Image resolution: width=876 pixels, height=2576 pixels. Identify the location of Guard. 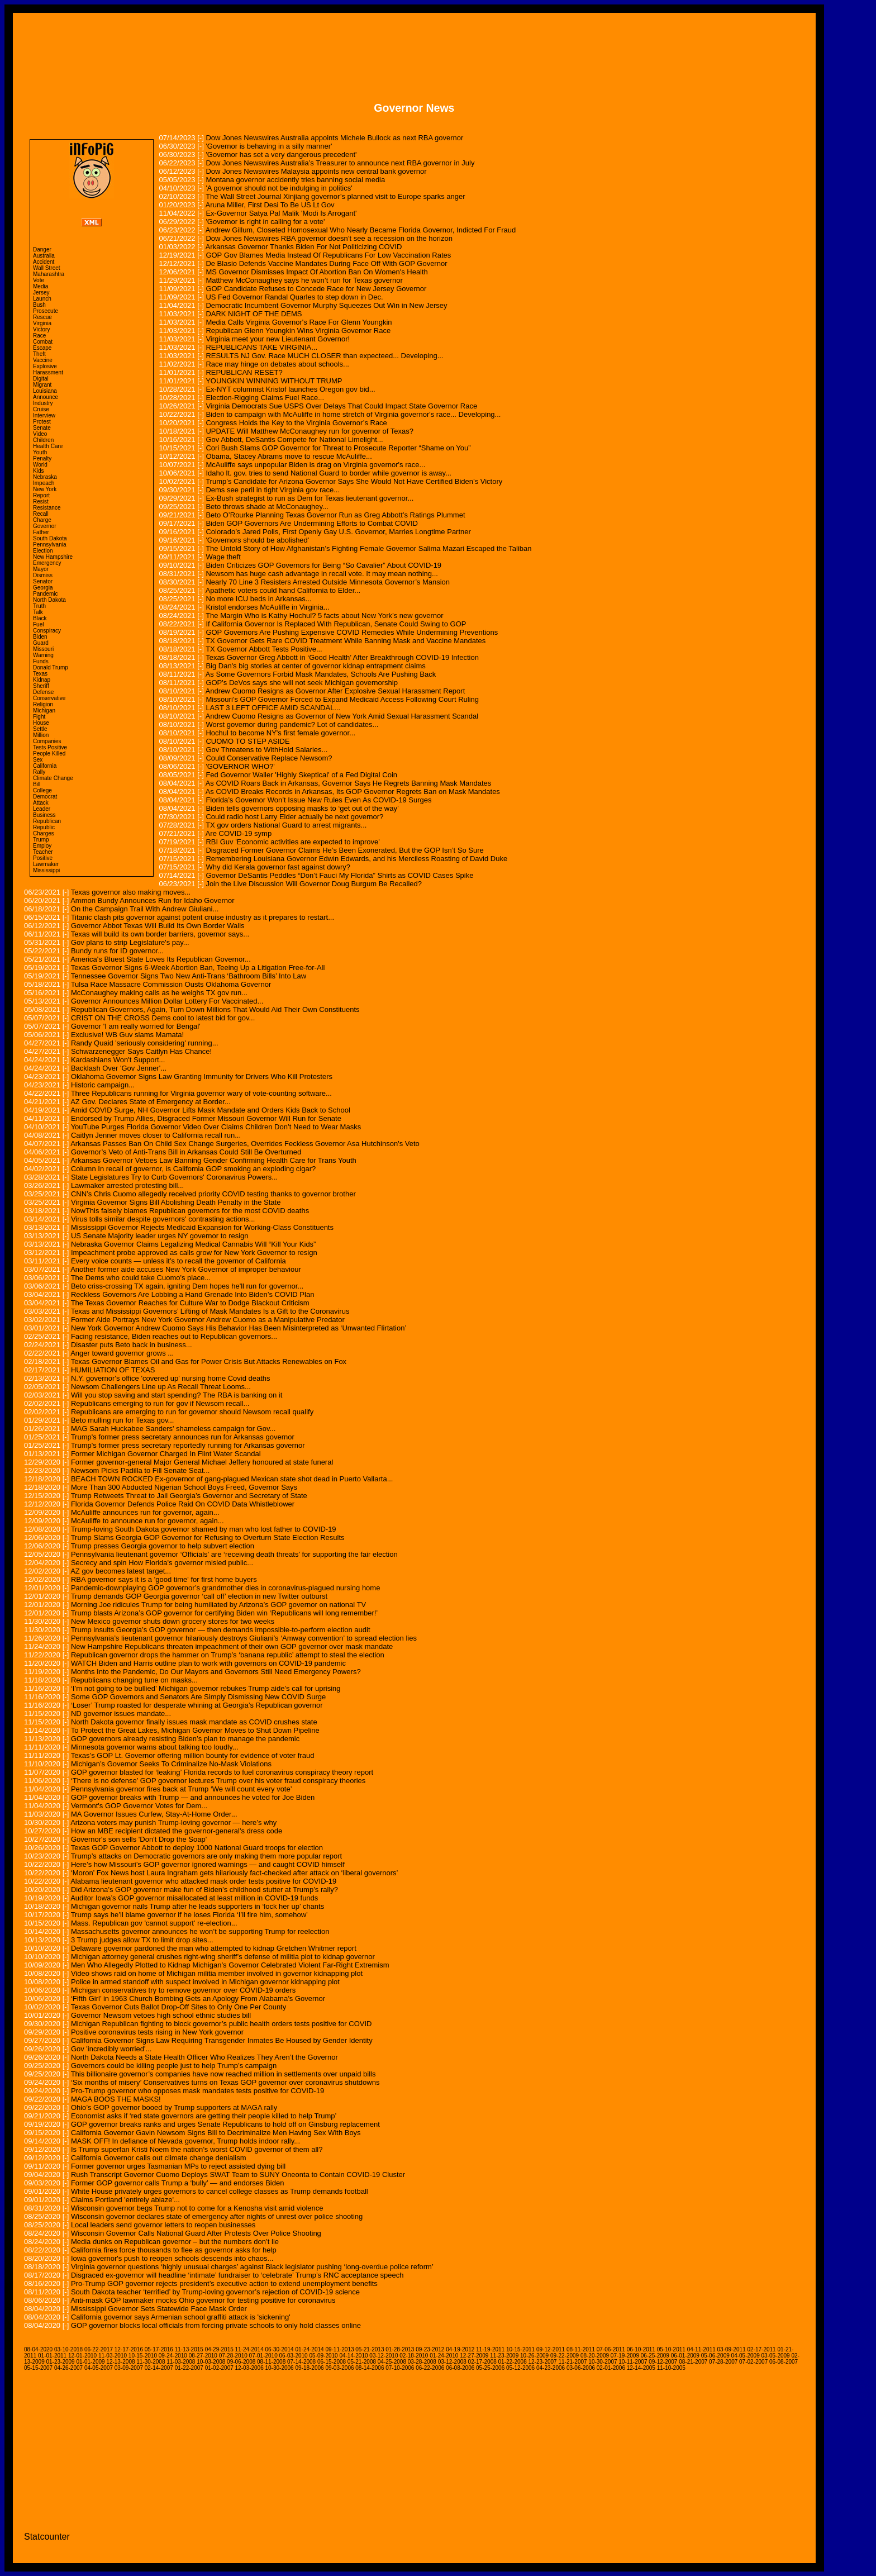
(41, 643).